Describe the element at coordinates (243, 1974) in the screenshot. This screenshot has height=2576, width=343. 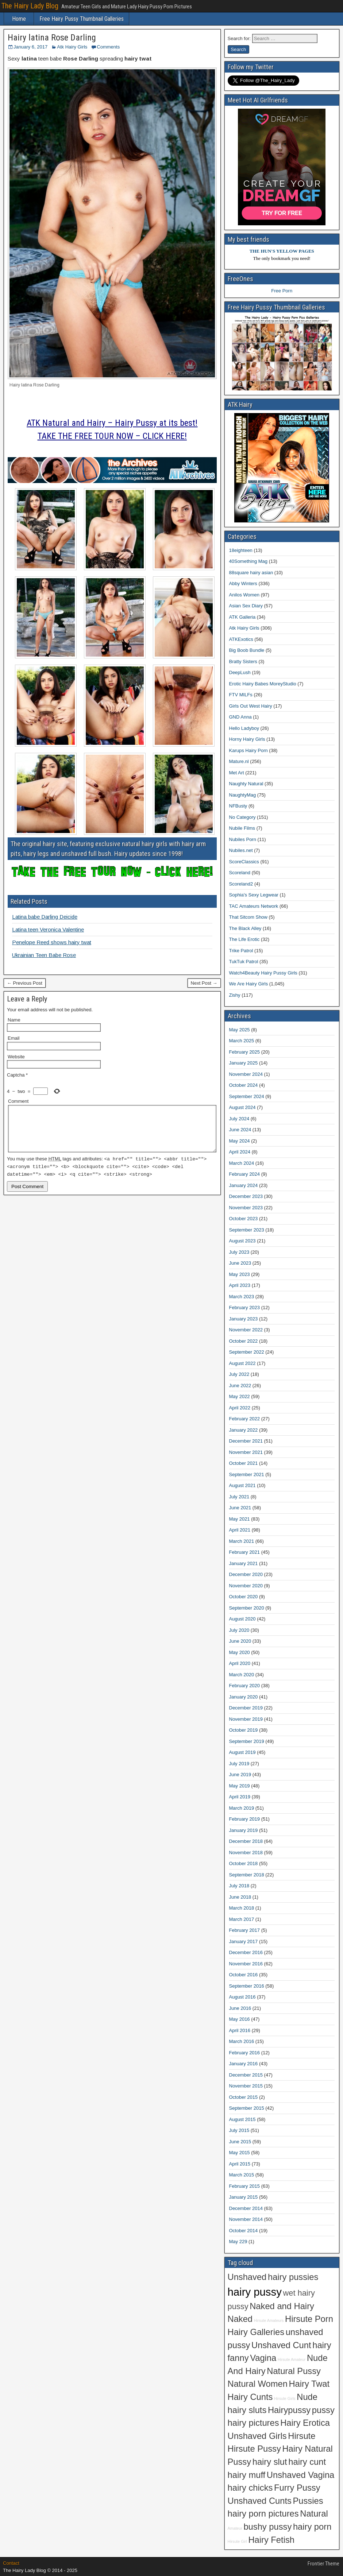
I see `October 2016` at that location.